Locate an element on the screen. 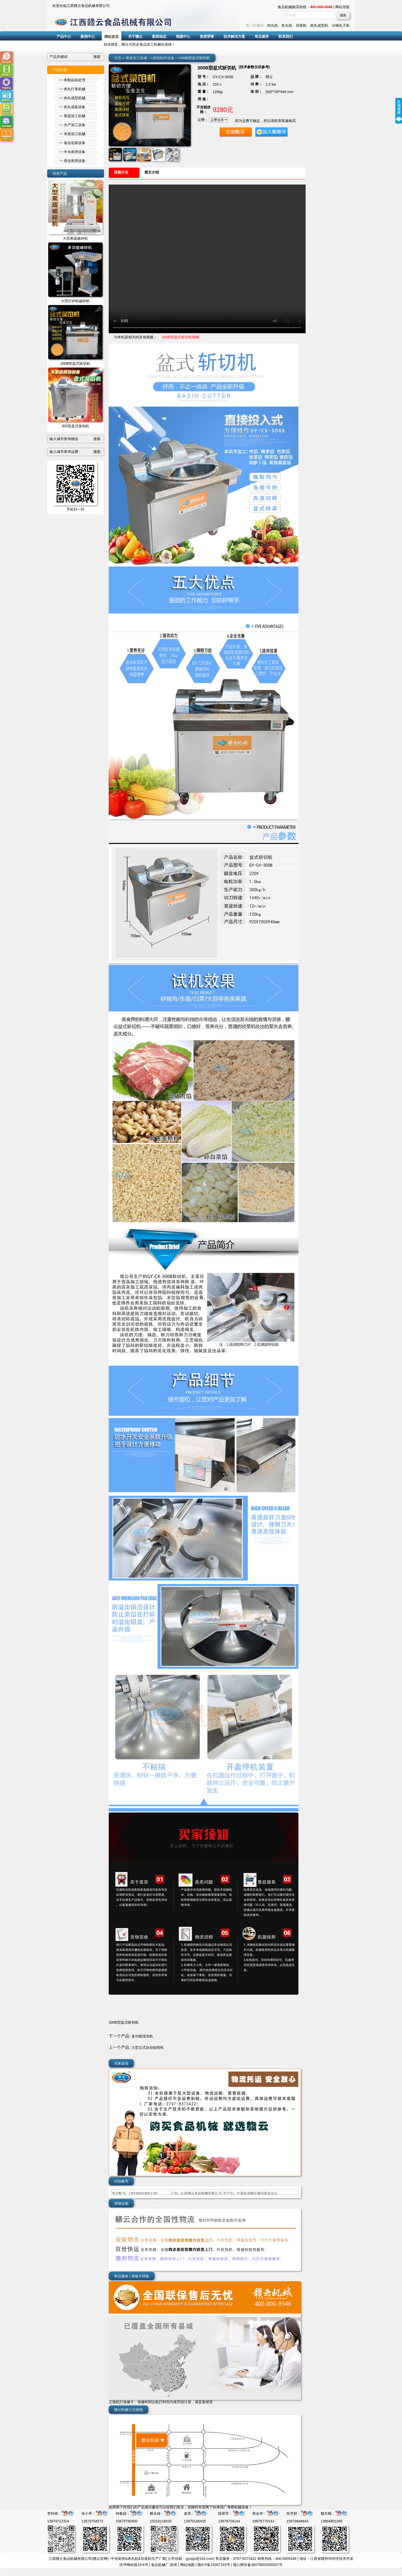 The width and height of the screenshot is (402, 2576). 大型立式自动锯骨机 is located at coordinates (148, 2047).